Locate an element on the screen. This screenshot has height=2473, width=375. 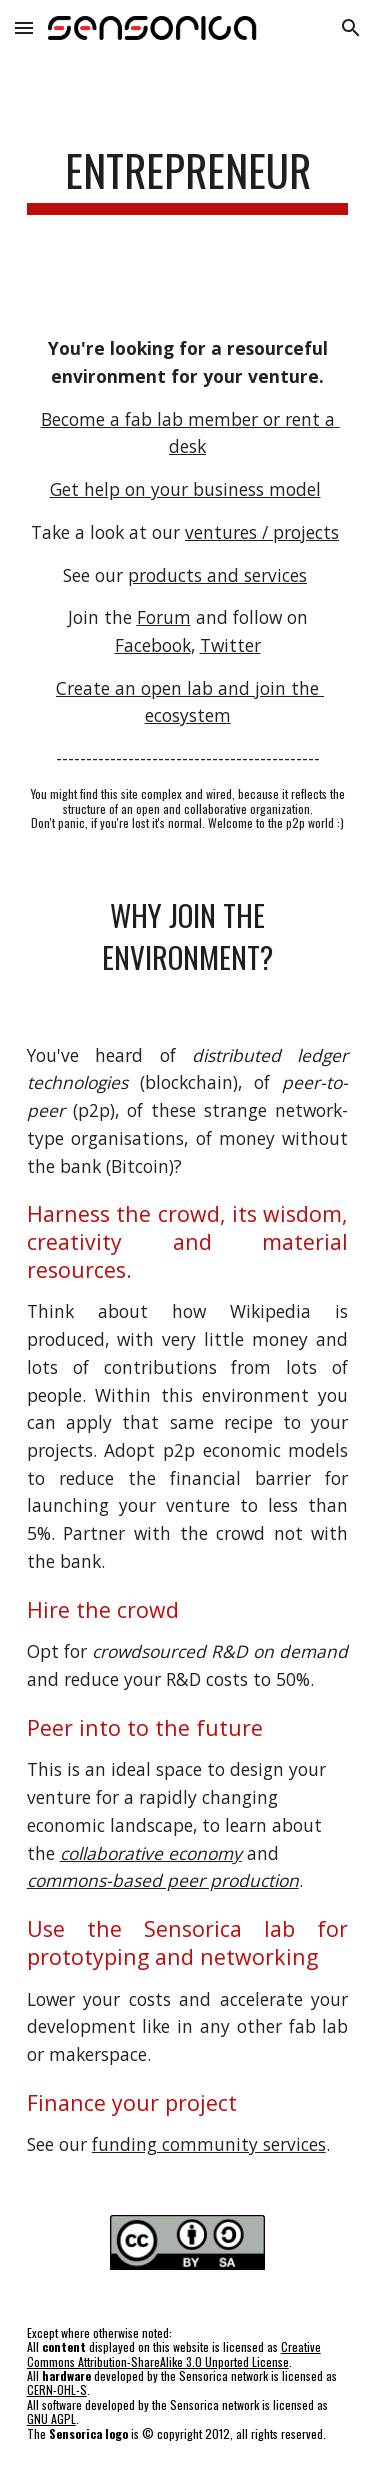
[main] is located at coordinates (188, 179).